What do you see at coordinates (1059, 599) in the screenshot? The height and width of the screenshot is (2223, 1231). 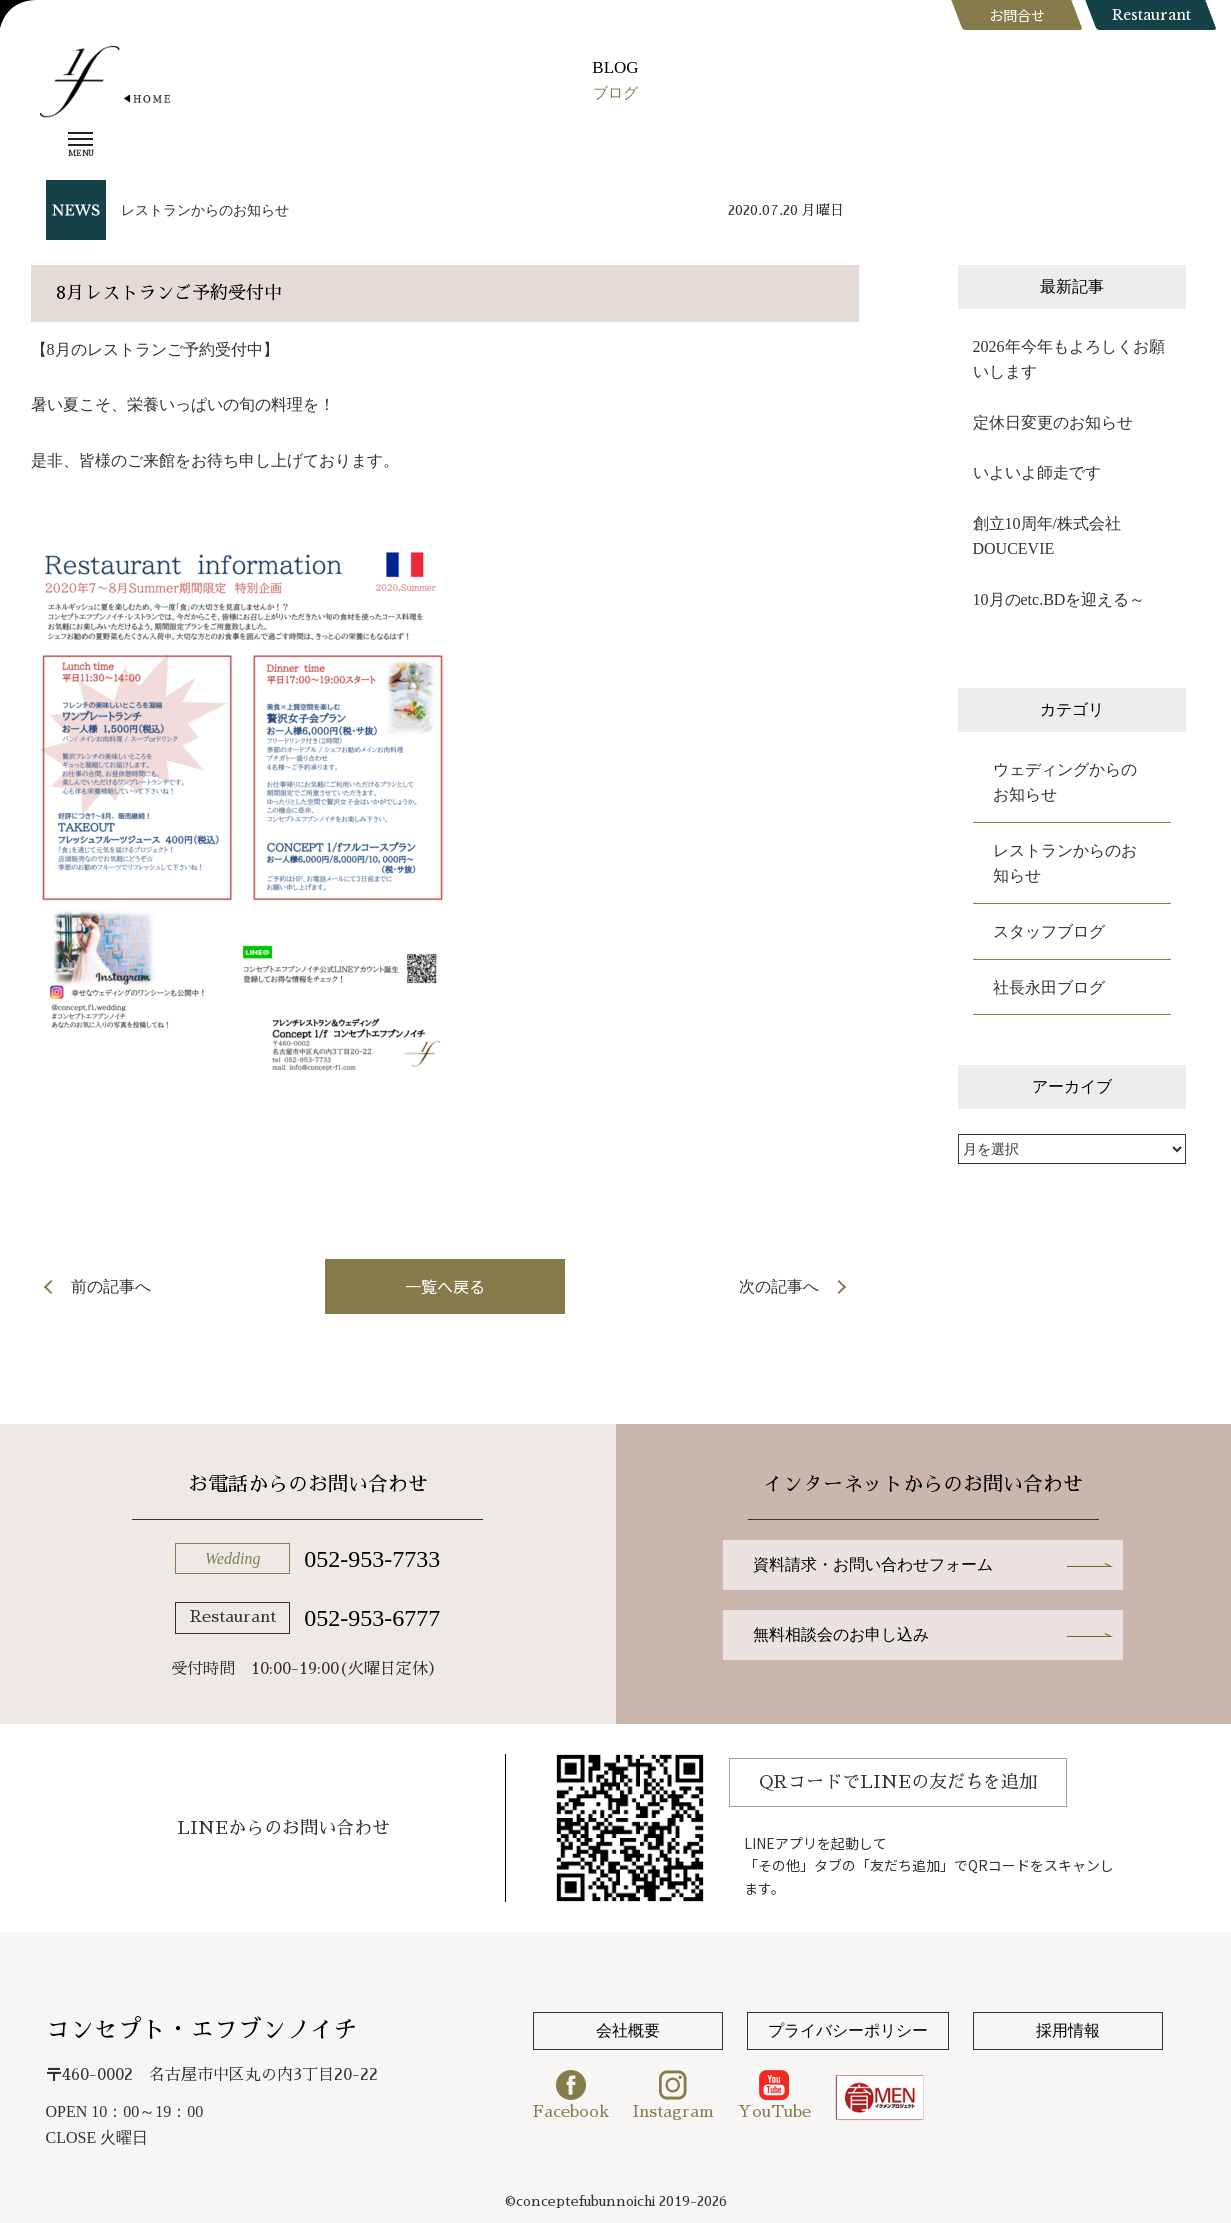 I see `10月のetc.BDを迎える～` at bounding box center [1059, 599].